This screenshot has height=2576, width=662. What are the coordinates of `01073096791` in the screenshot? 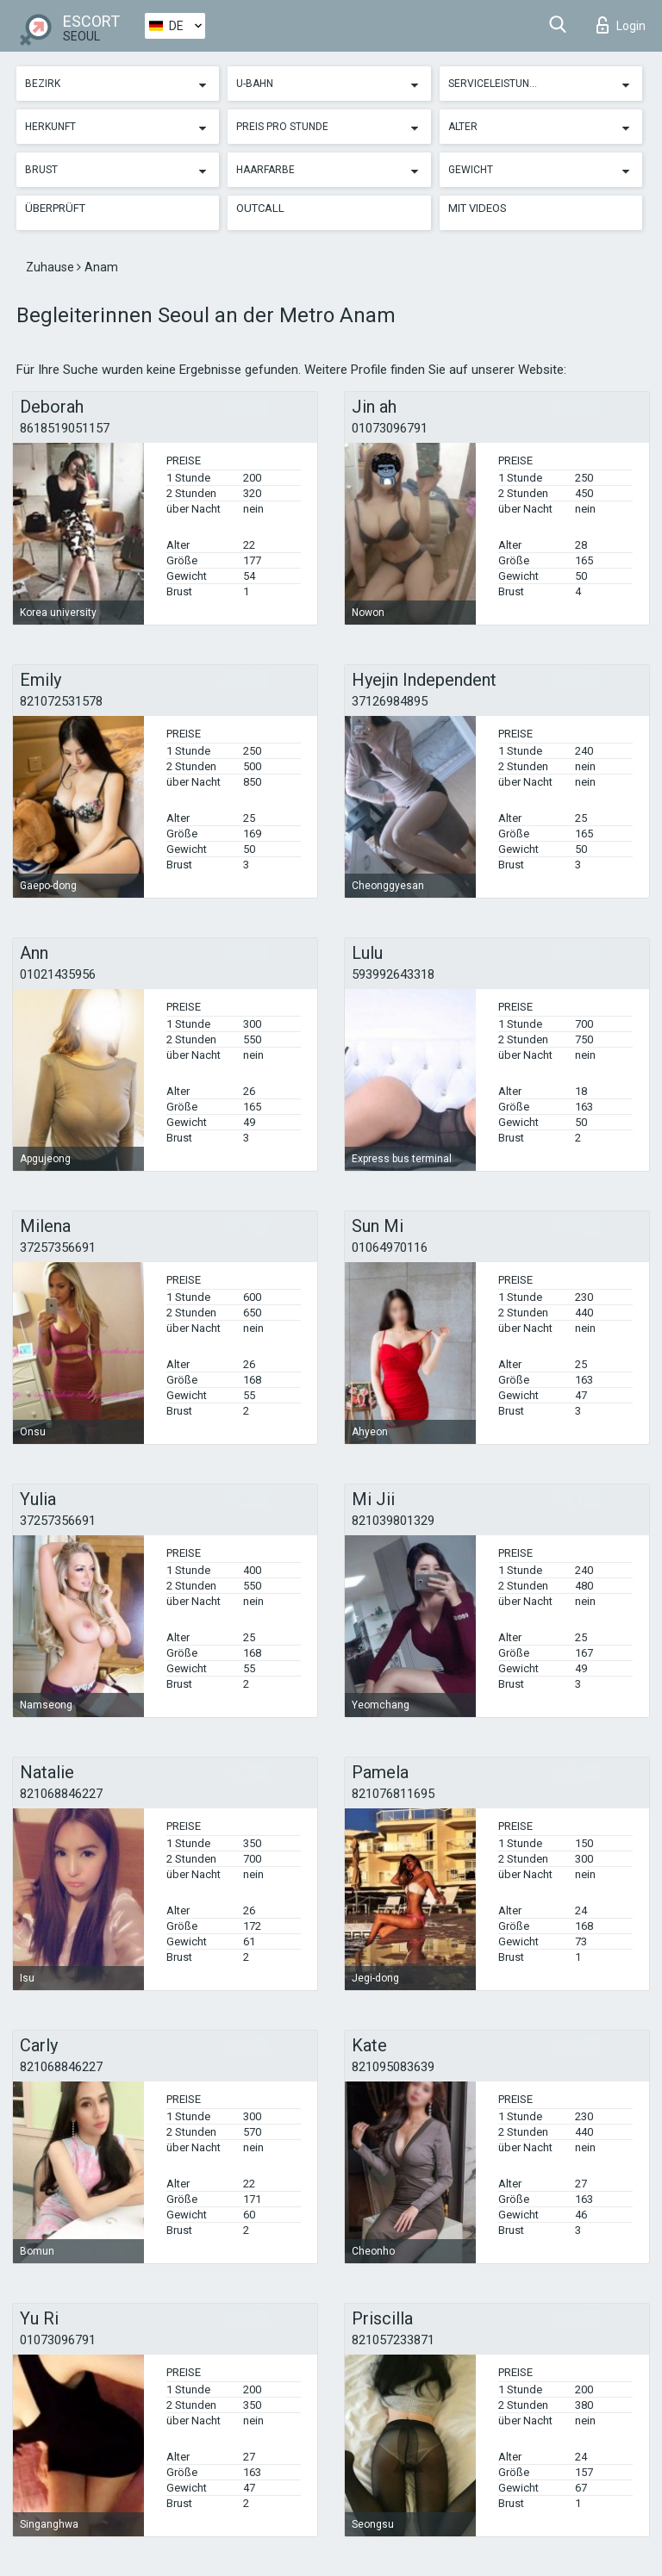 It's located at (390, 428).